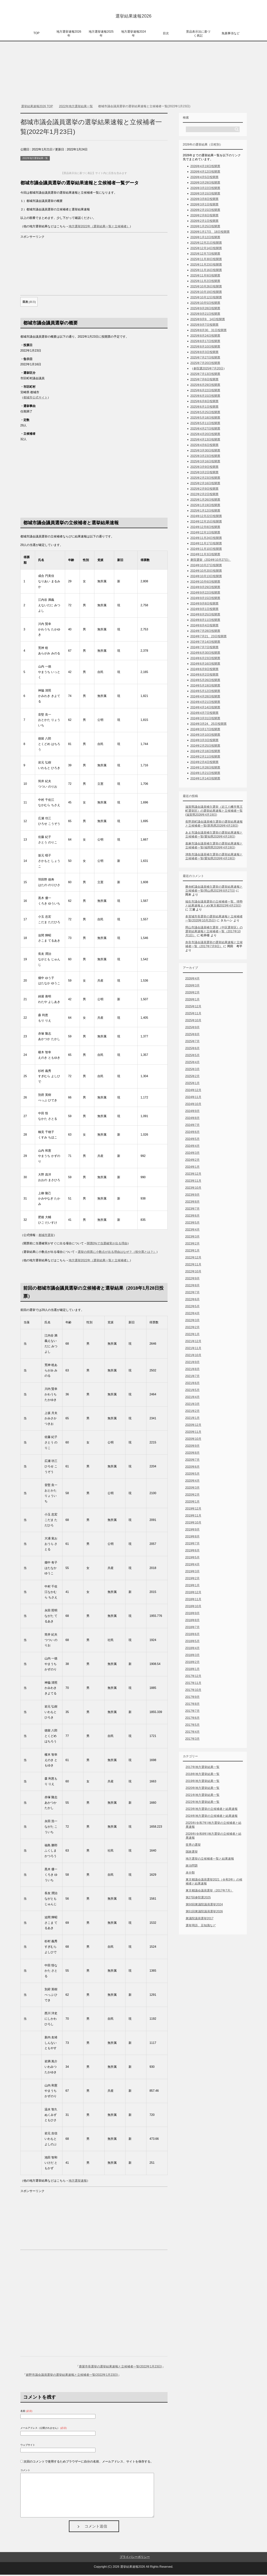 The height and width of the screenshot is (2576, 267). What do you see at coordinates (193, 1098) in the screenshot?
I see `2024年11月` at bounding box center [193, 1098].